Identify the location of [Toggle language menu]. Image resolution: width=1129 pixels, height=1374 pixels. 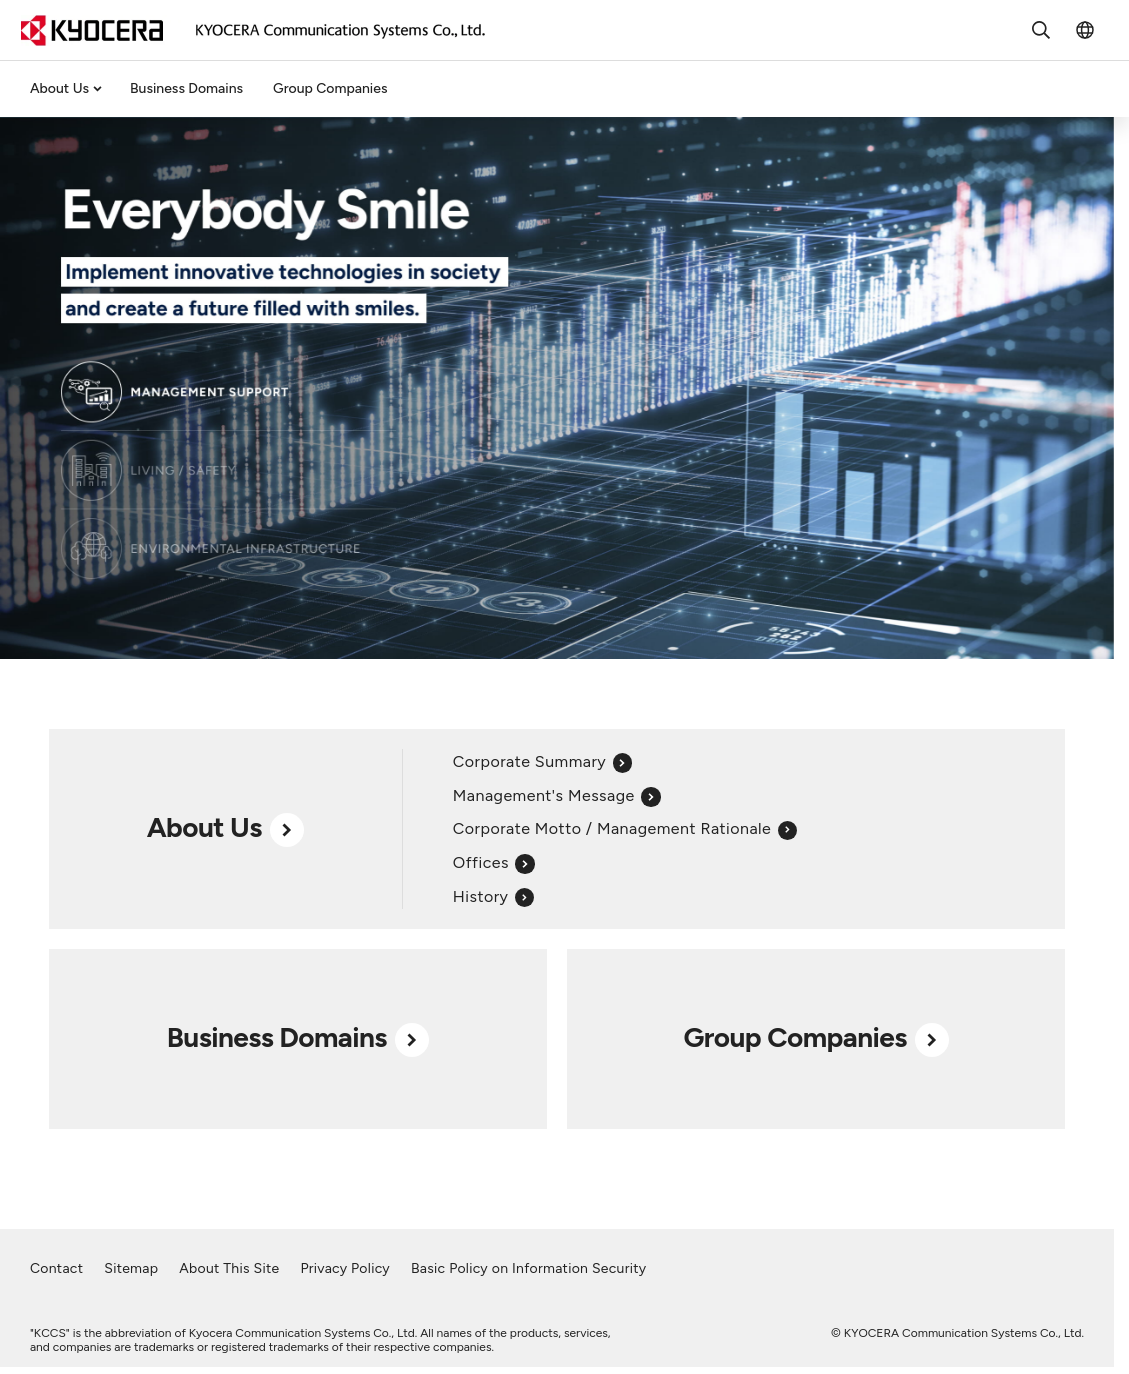
(1085, 30).